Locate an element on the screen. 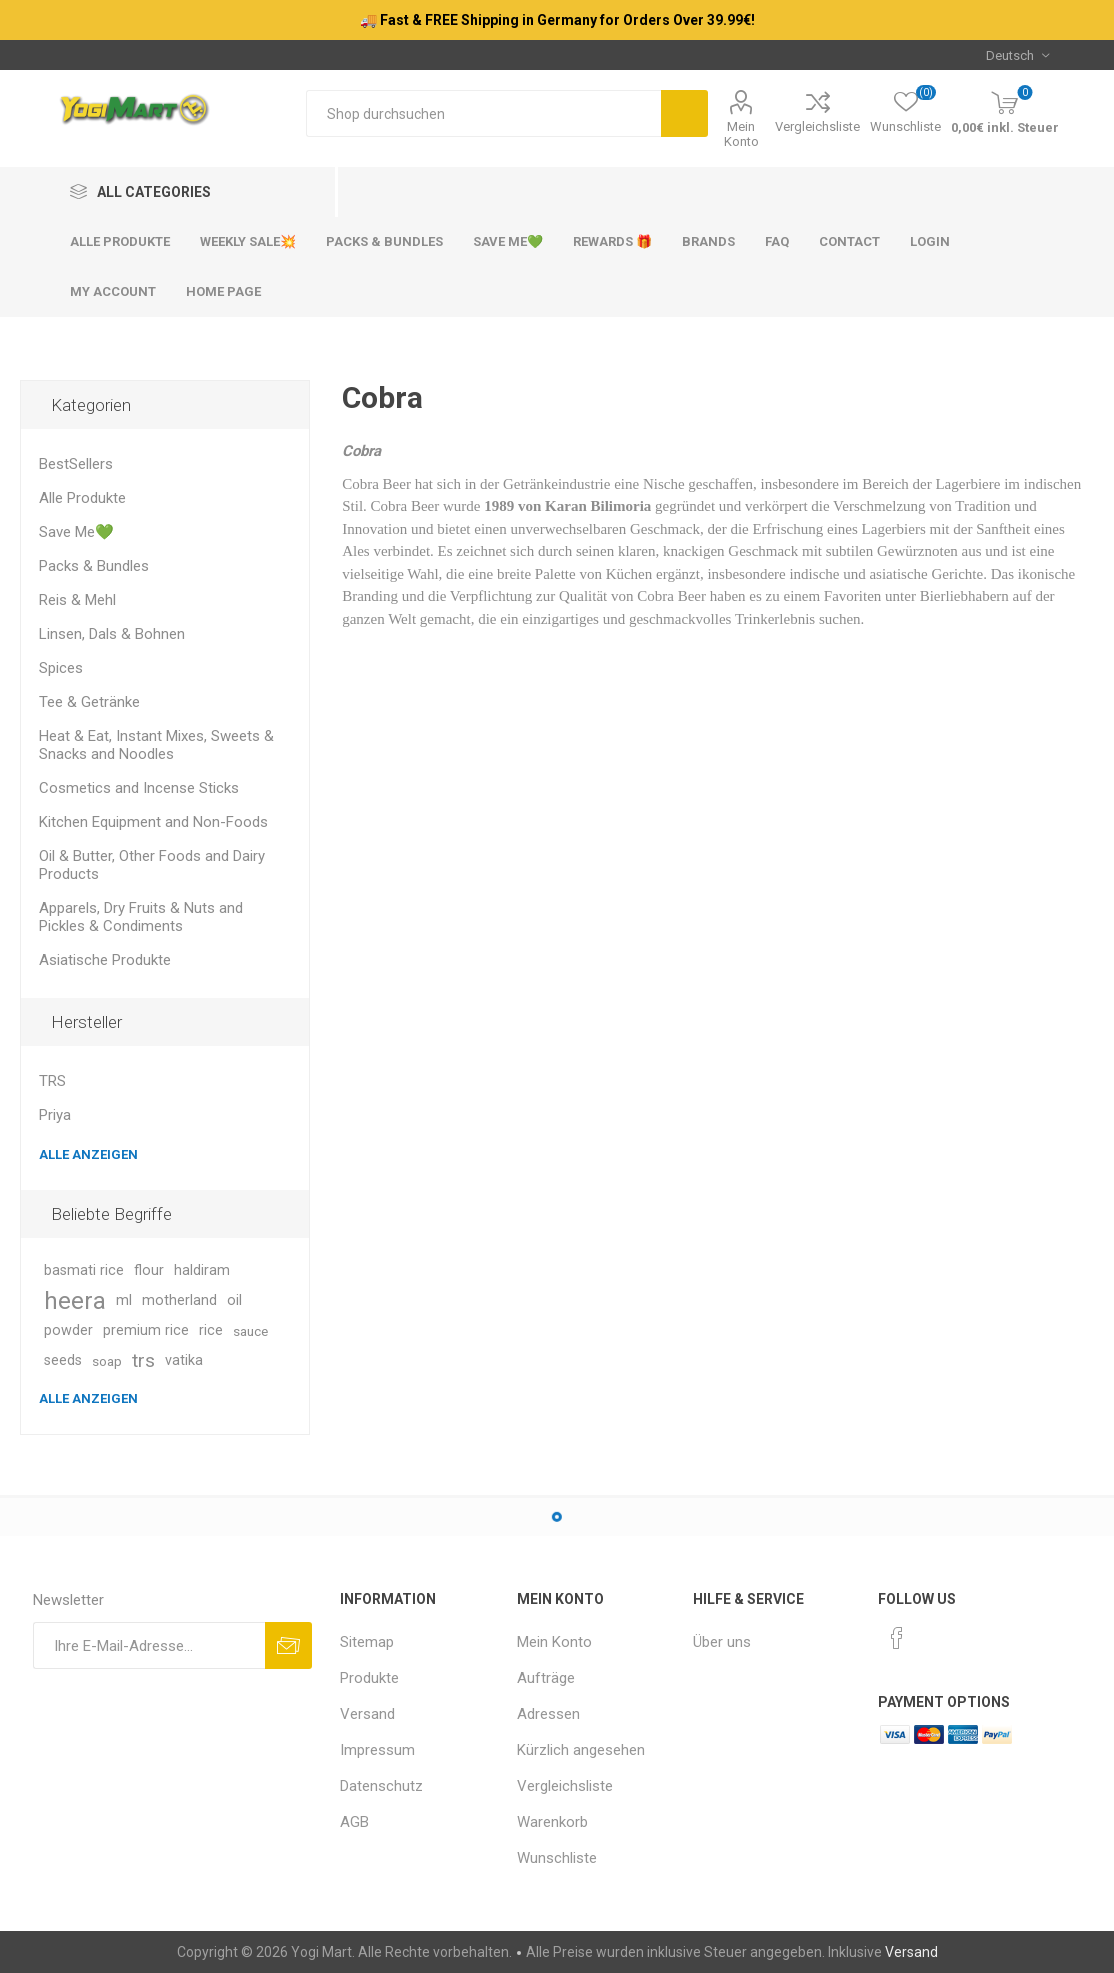 The height and width of the screenshot is (1973, 1114). Wunschliste is located at coordinates (557, 1858).